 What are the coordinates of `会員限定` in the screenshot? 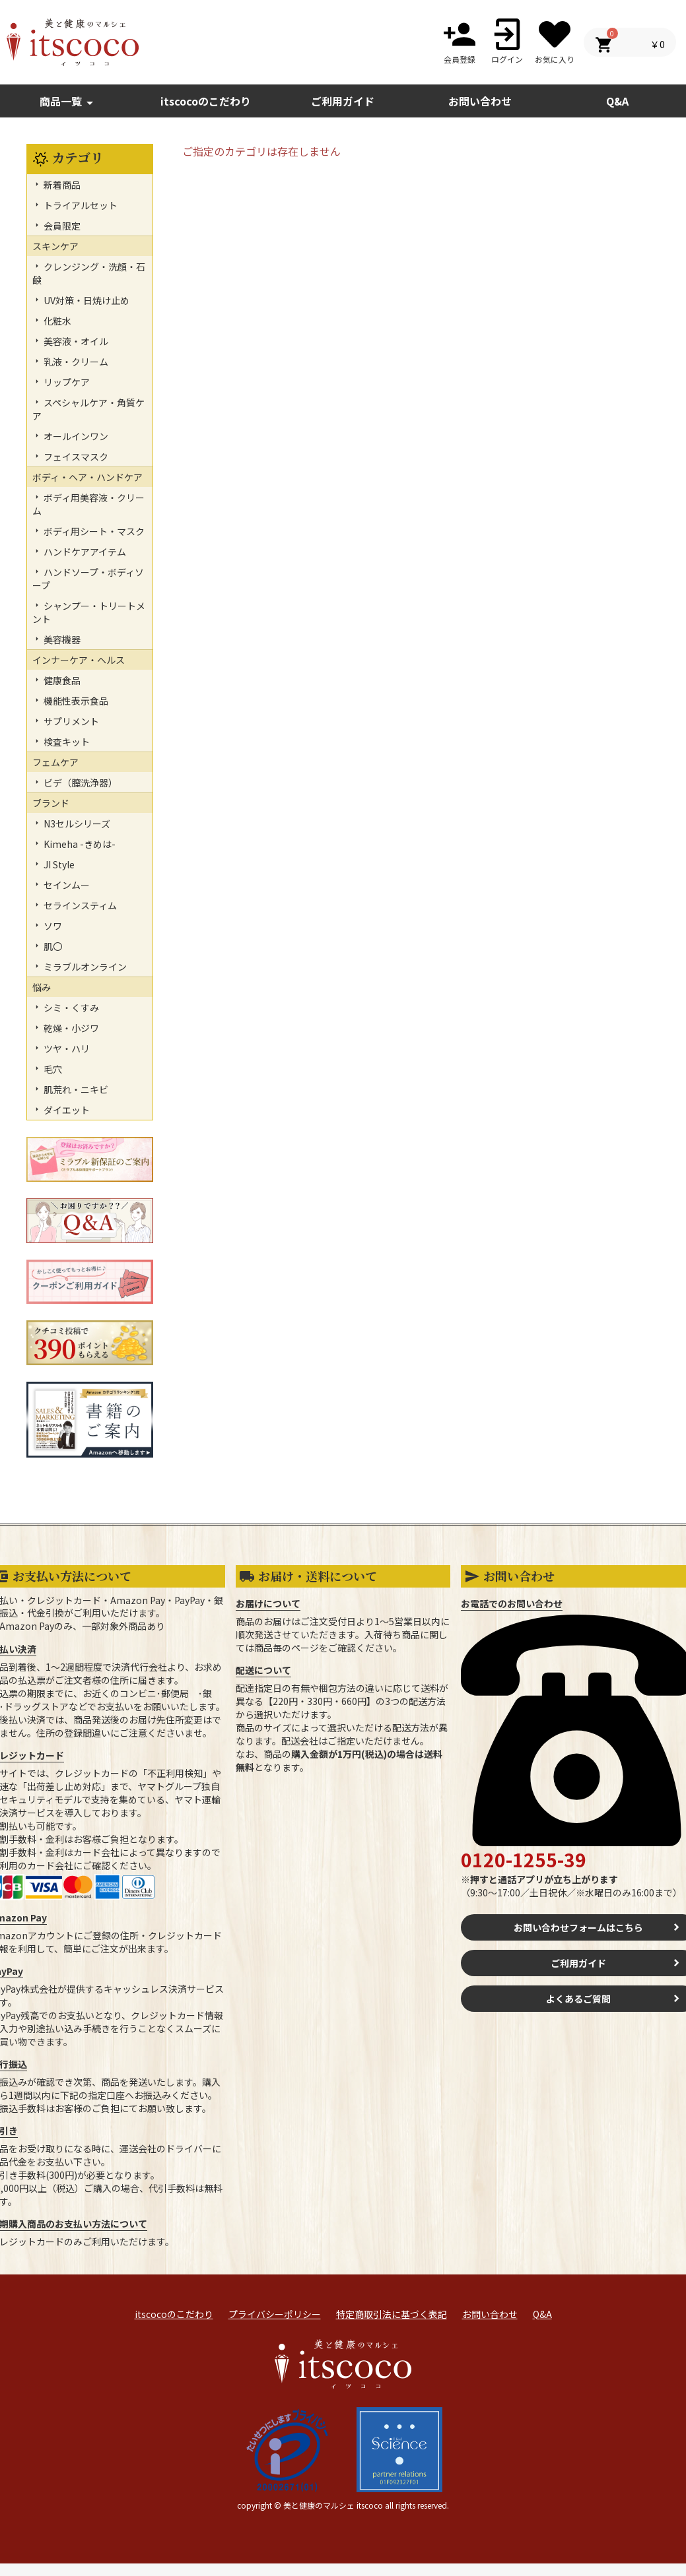 It's located at (61, 225).